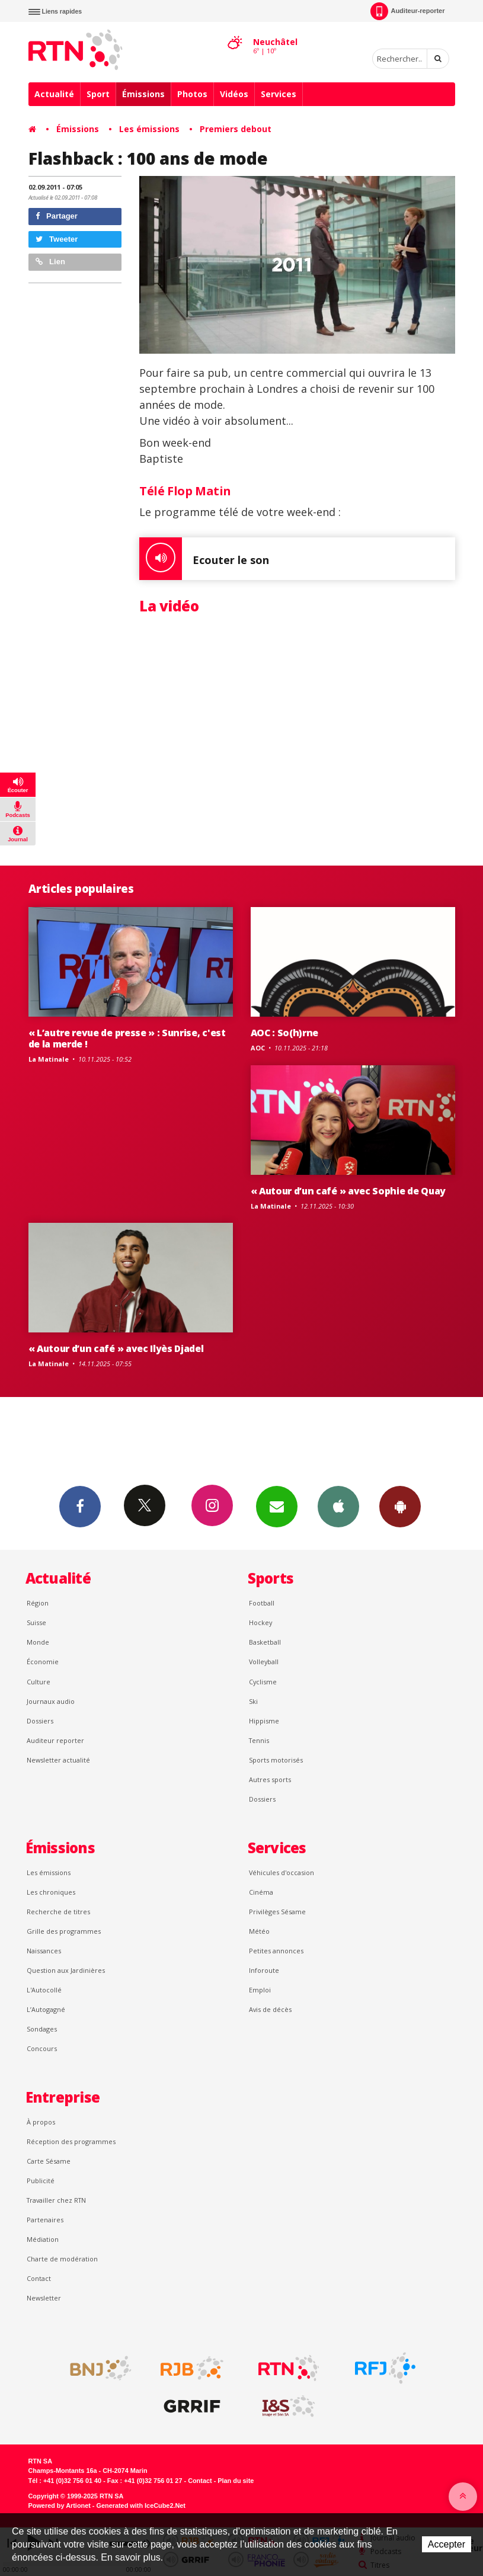  I want to click on Suisse, so click(36, 1622).